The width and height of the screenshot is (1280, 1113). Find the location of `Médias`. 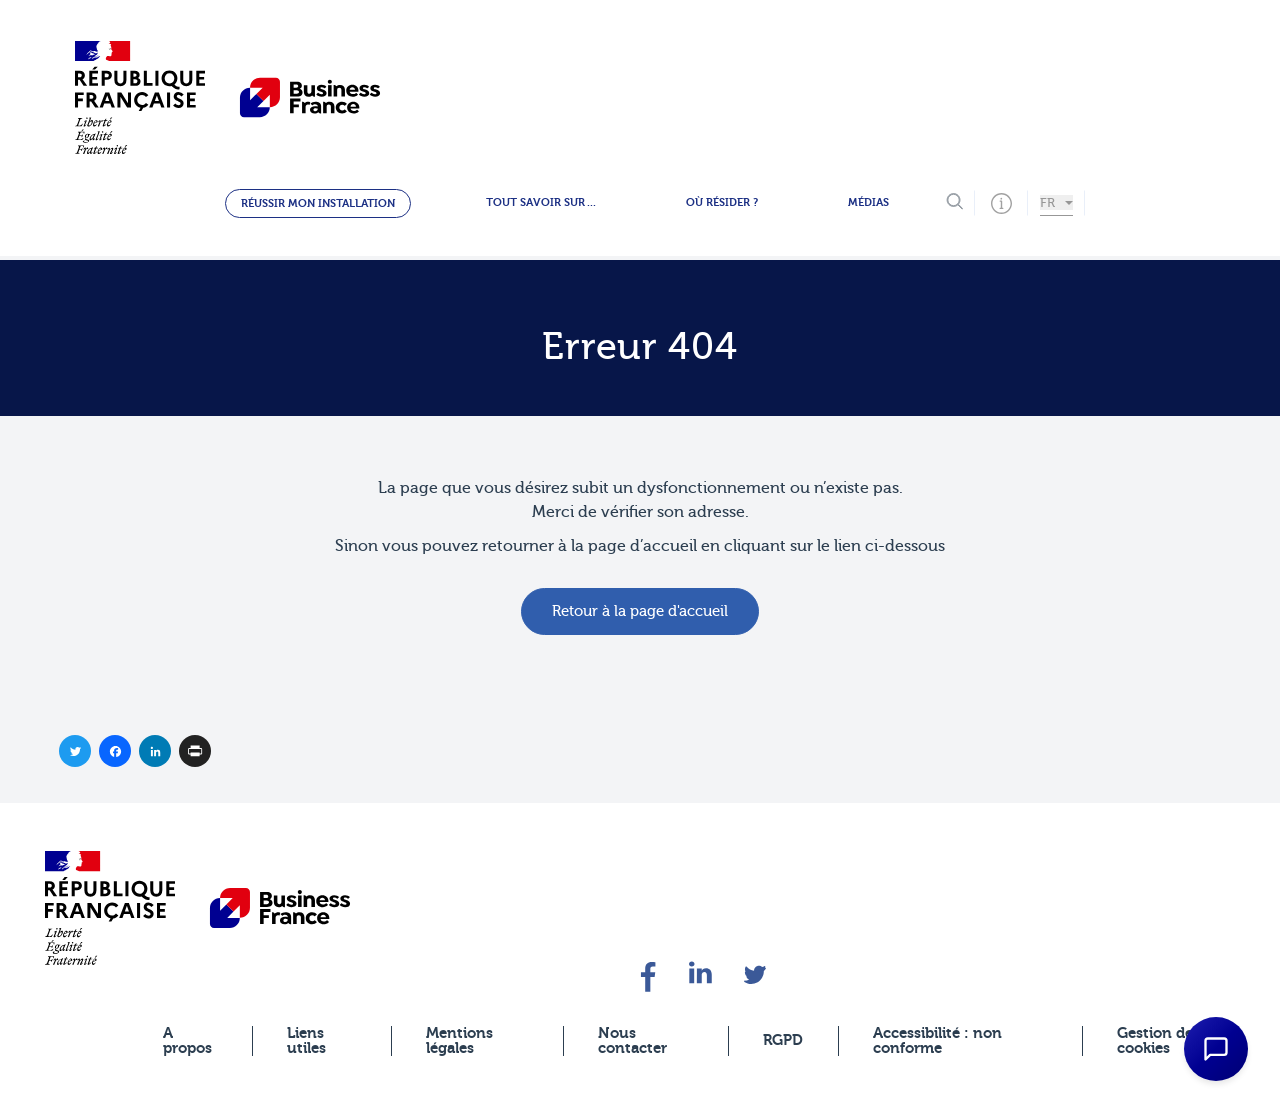

Médias is located at coordinates (868, 202).